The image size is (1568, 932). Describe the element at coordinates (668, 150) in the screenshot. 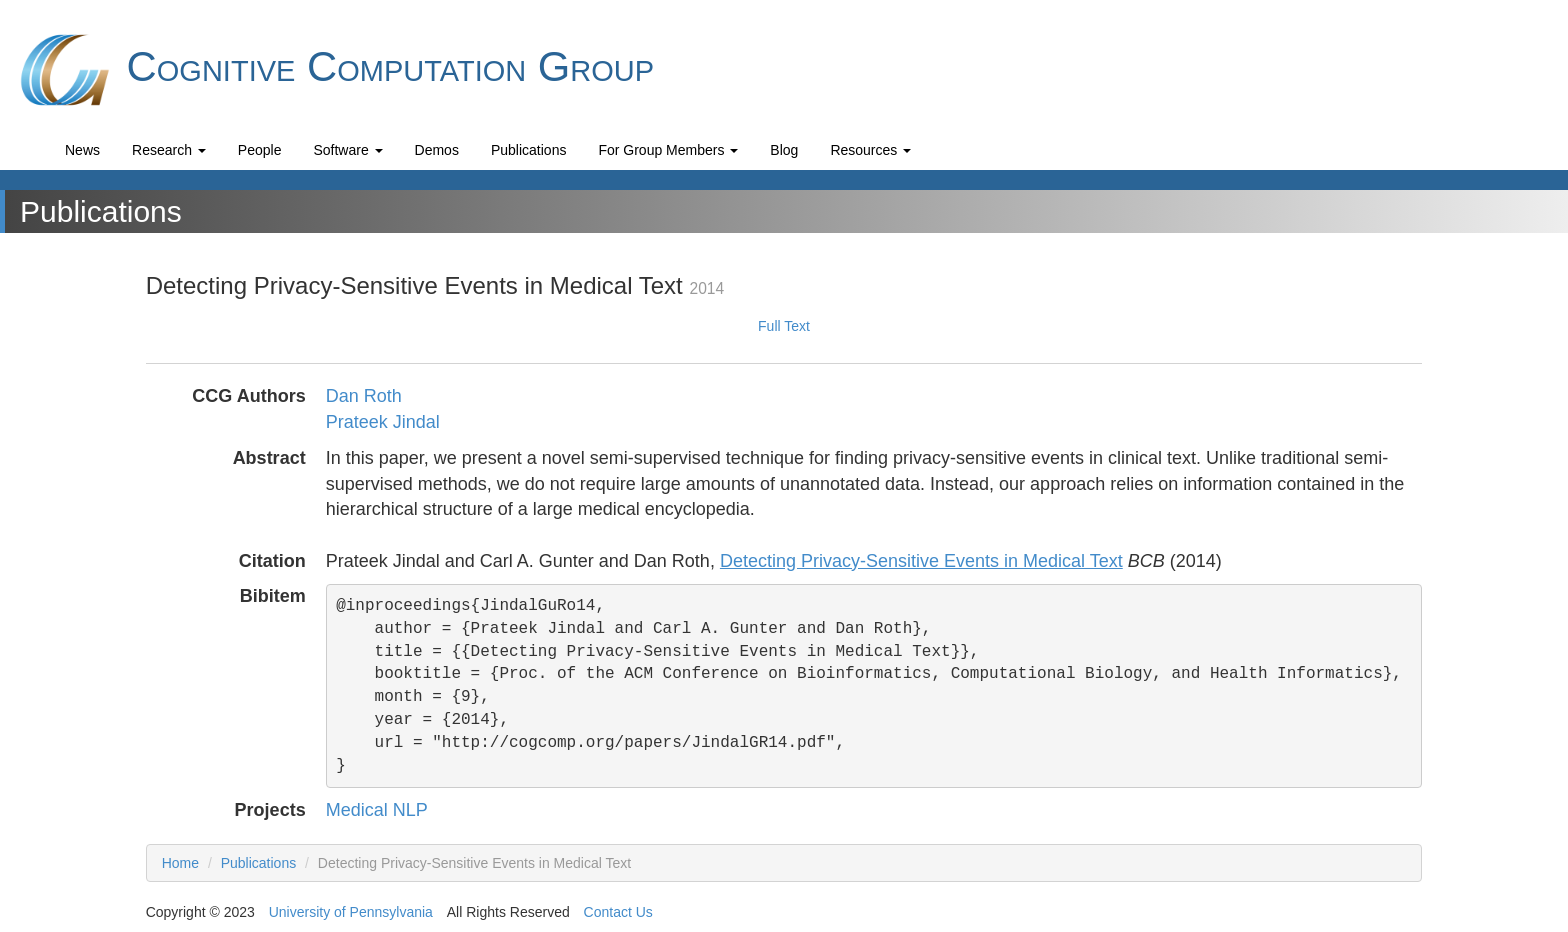

I see `For Group Members` at that location.